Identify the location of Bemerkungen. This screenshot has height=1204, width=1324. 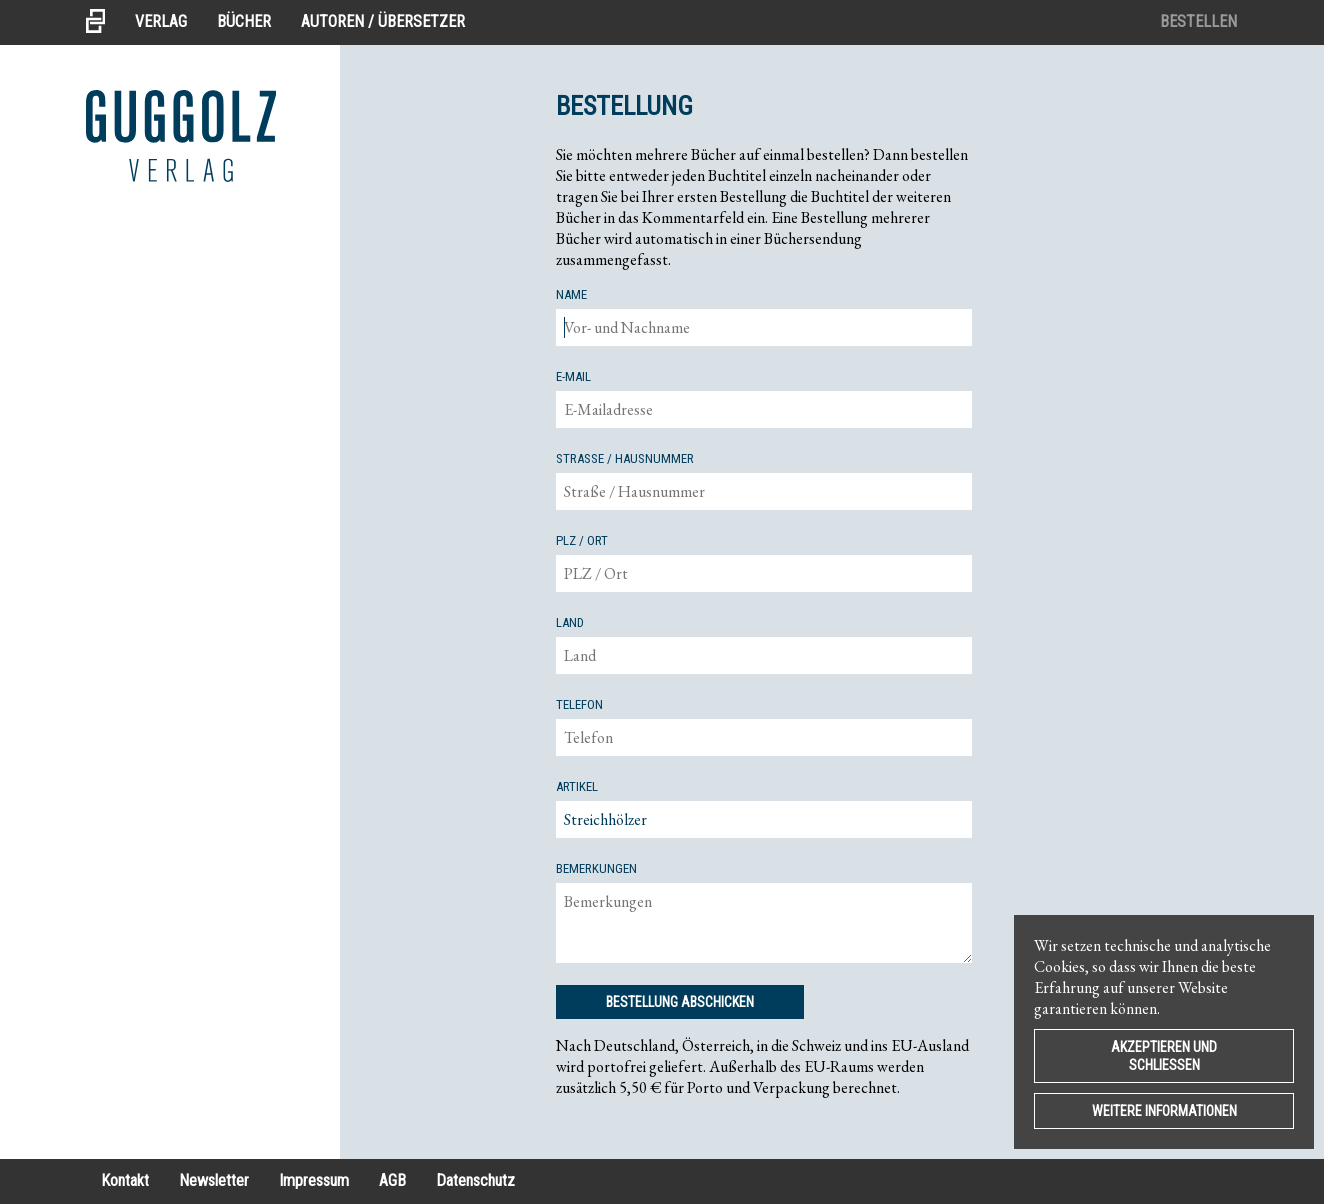
(596, 868).